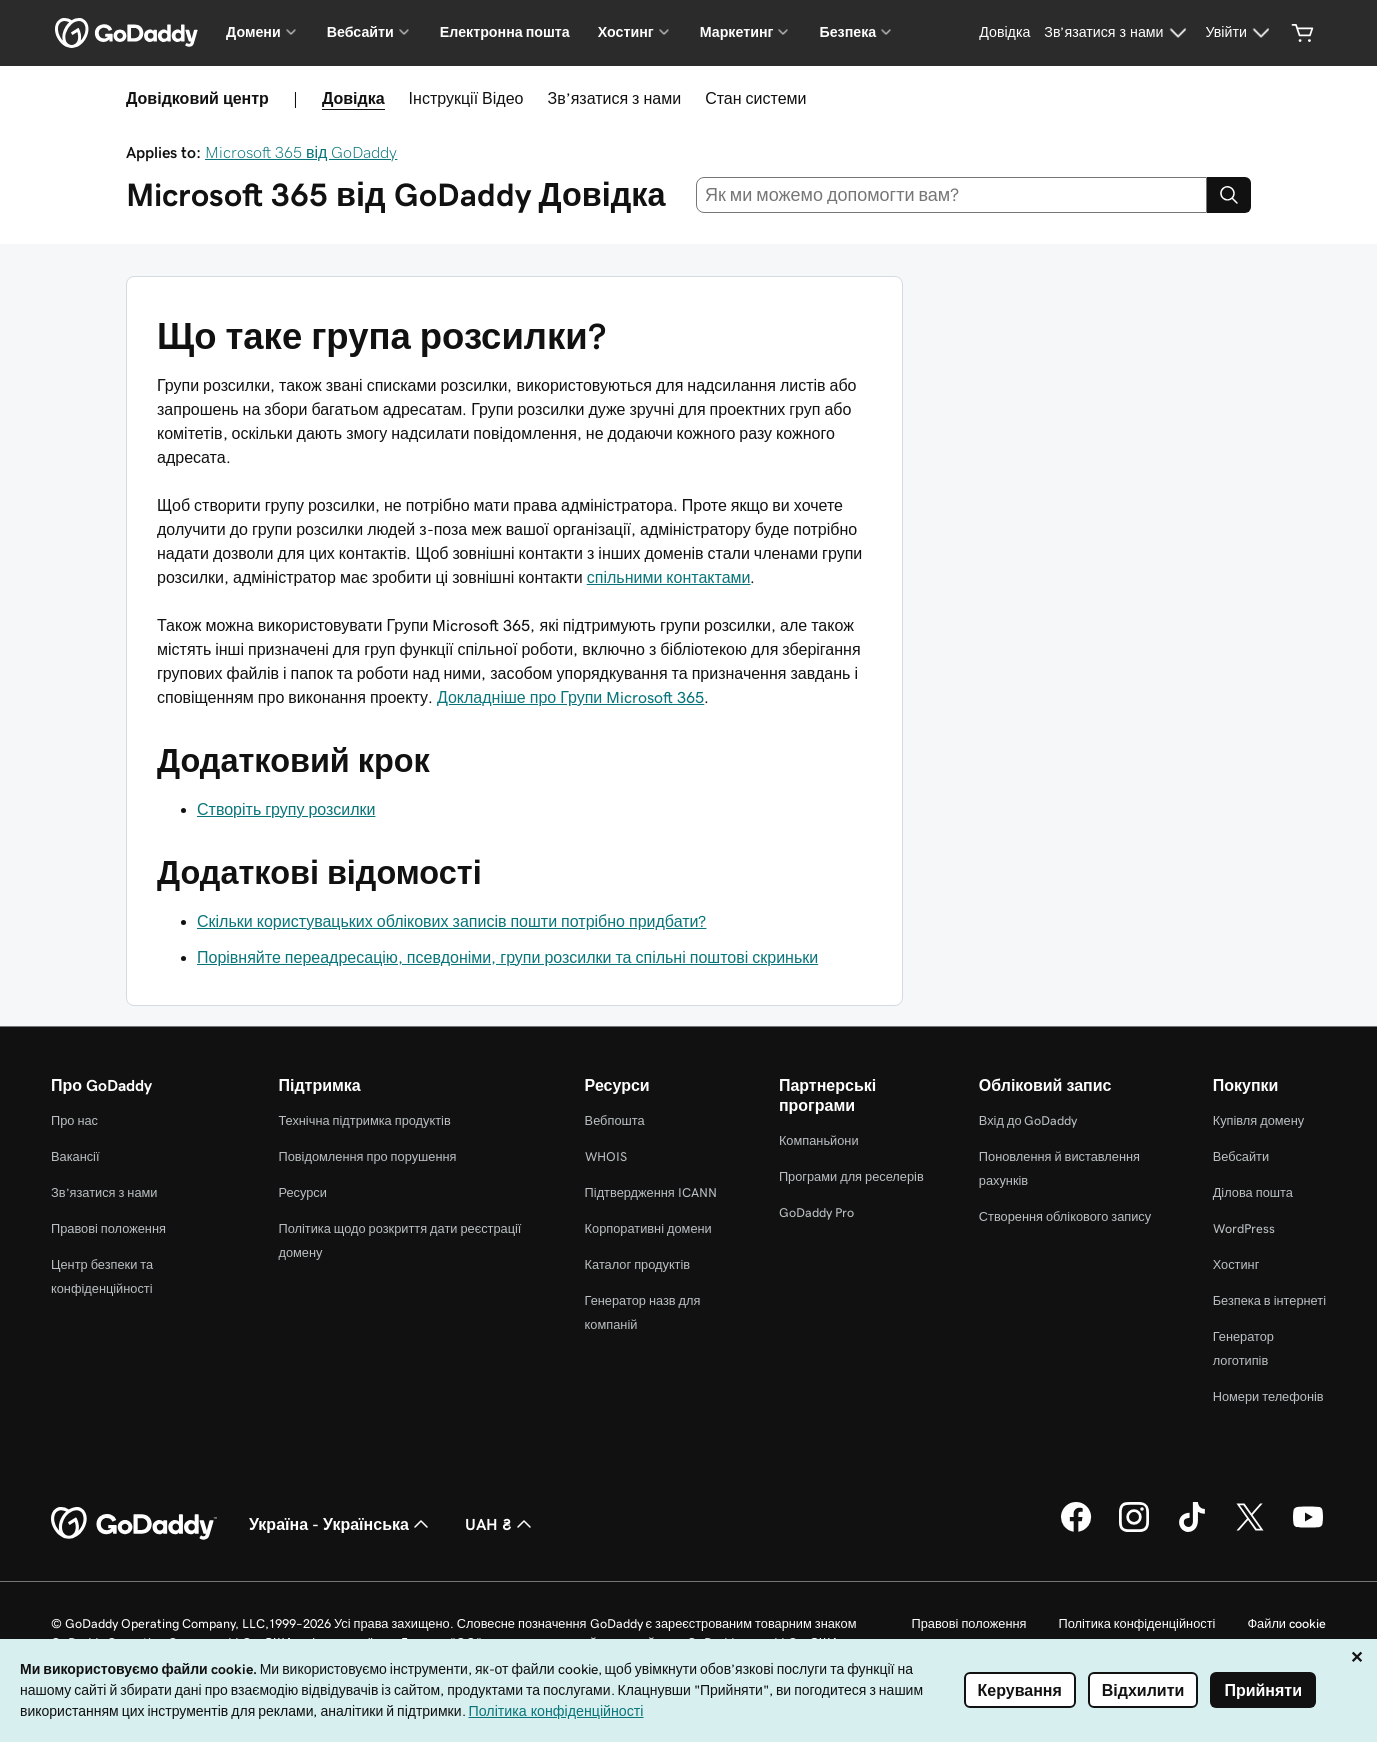 The width and height of the screenshot is (1377, 1742). Describe the element at coordinates (1240, 33) in the screenshot. I see `[Увійти]` at that location.